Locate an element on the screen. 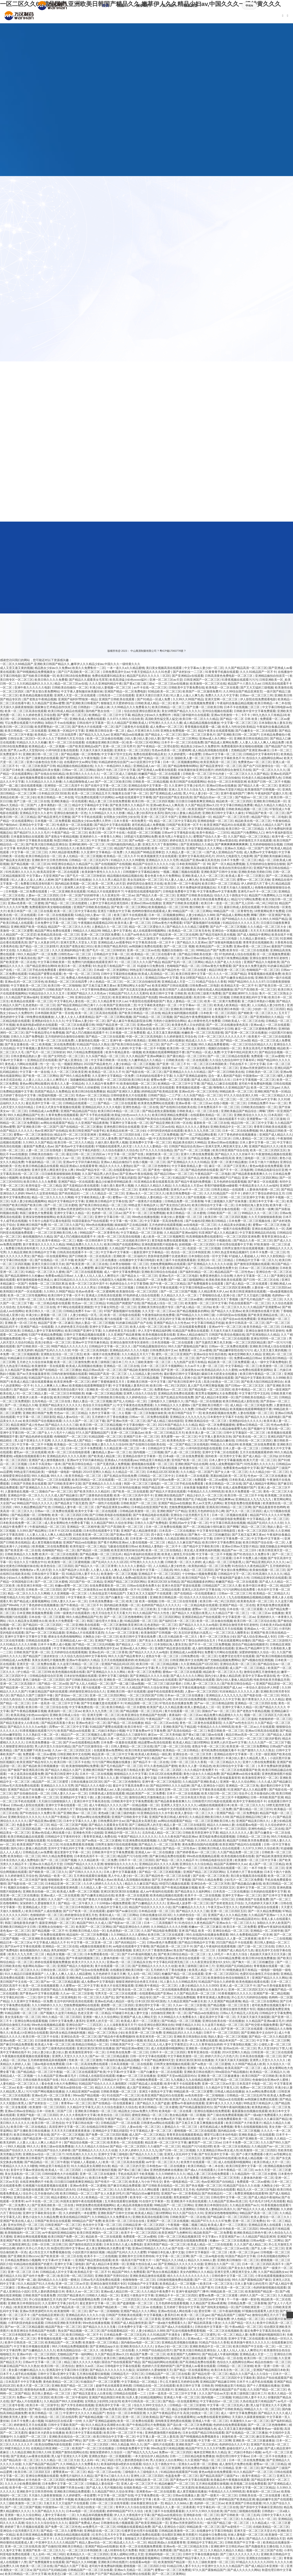 Image resolution: width=293 pixels, height=2576 pixels. 午夜国产精品久久久久久久久 is located at coordinates (137, 1836).